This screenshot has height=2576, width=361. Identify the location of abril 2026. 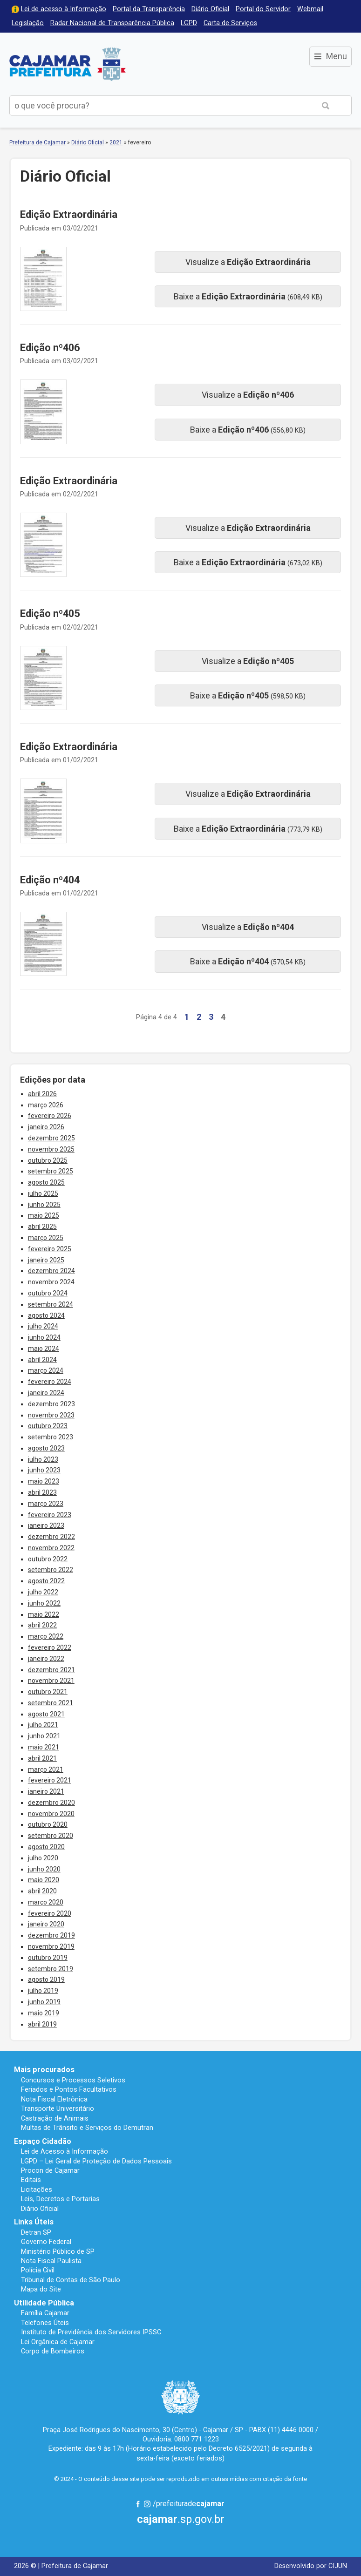
(42, 1094).